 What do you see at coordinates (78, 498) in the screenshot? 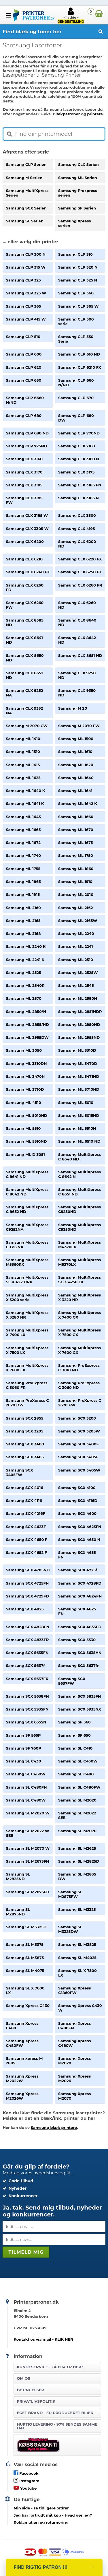
I see `Samsung CLX 3185 N` at bounding box center [78, 498].